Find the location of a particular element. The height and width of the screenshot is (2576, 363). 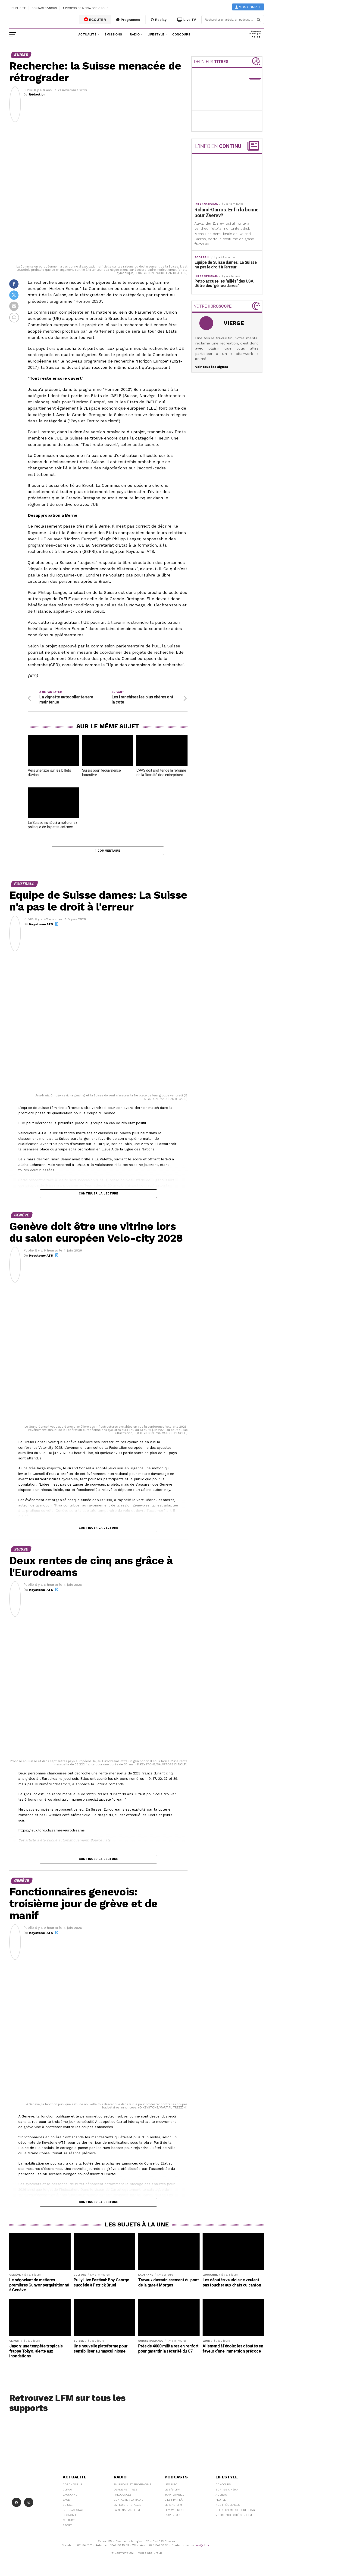

LFM info is located at coordinates (171, 2487).